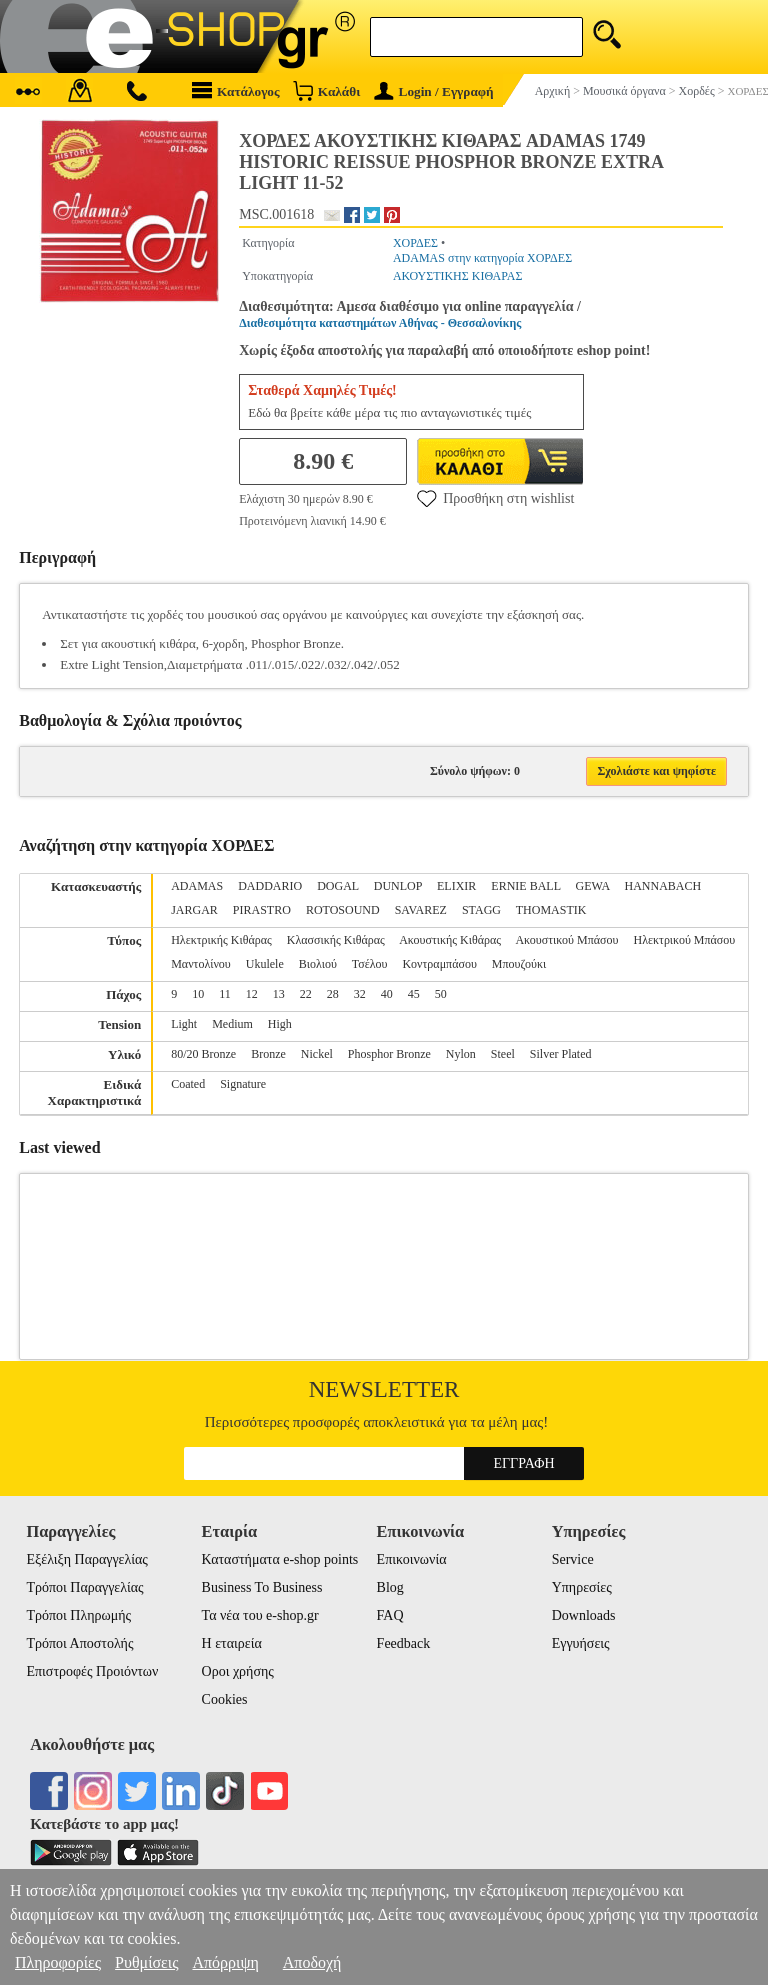 This screenshot has width=768, height=1985. Describe the element at coordinates (78, 1615) in the screenshot. I see `Τρόποι Πληρωμής` at that location.